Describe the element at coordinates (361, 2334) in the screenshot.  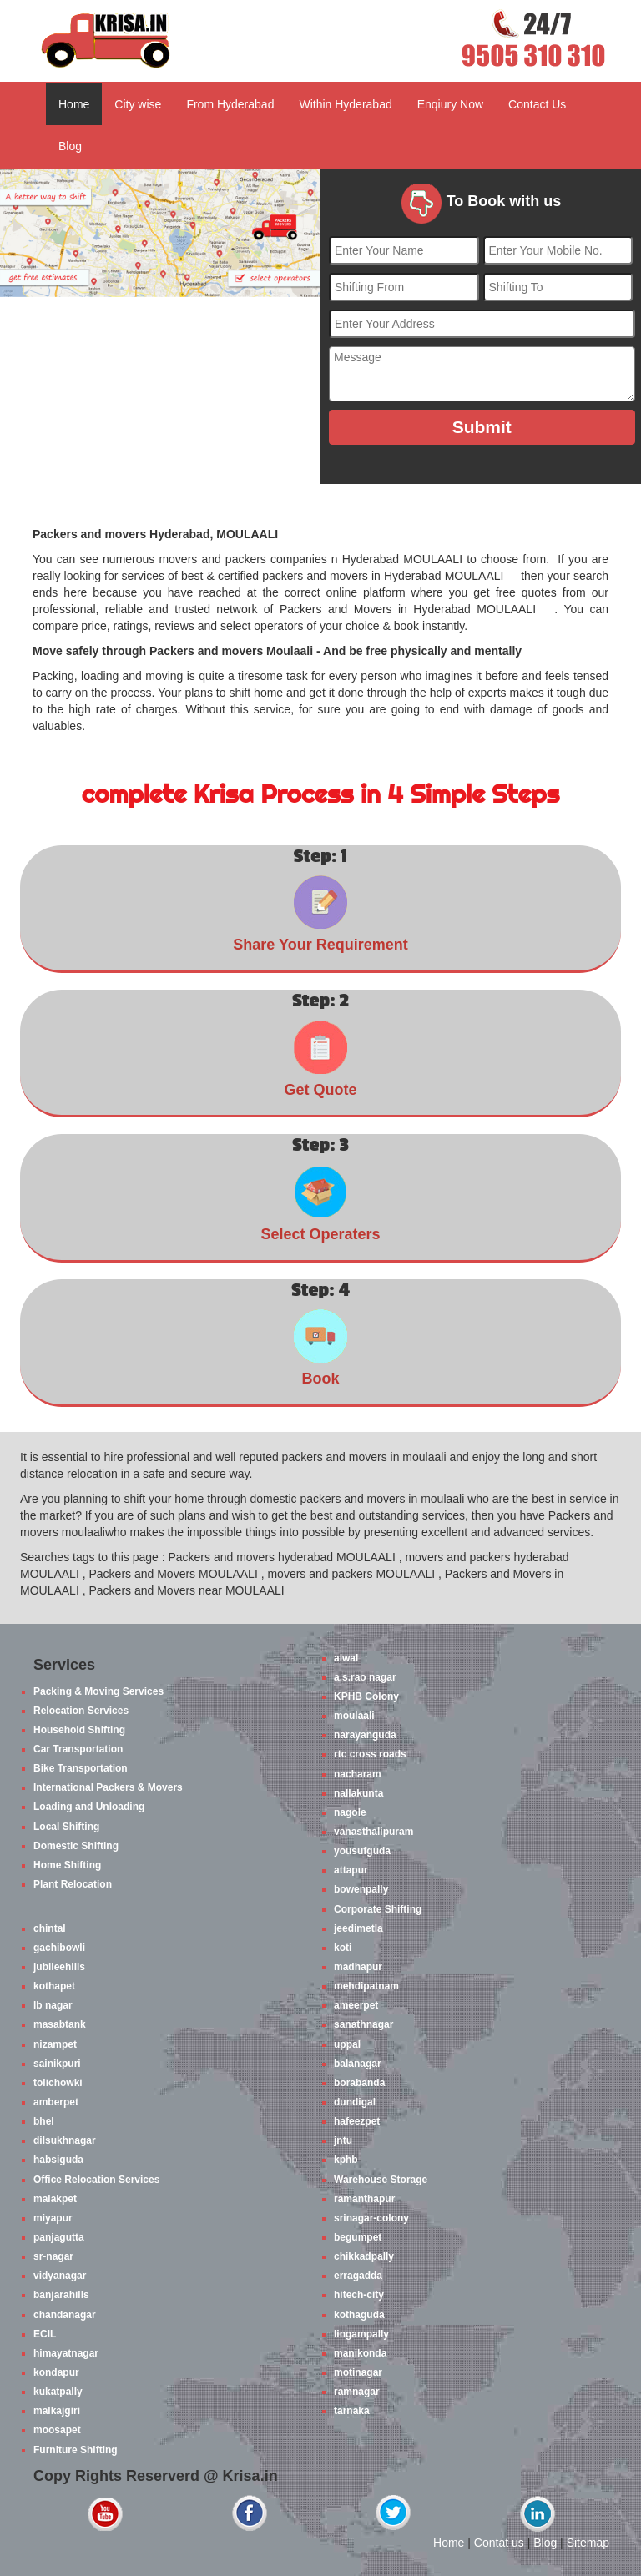
I see `lingampally` at that location.